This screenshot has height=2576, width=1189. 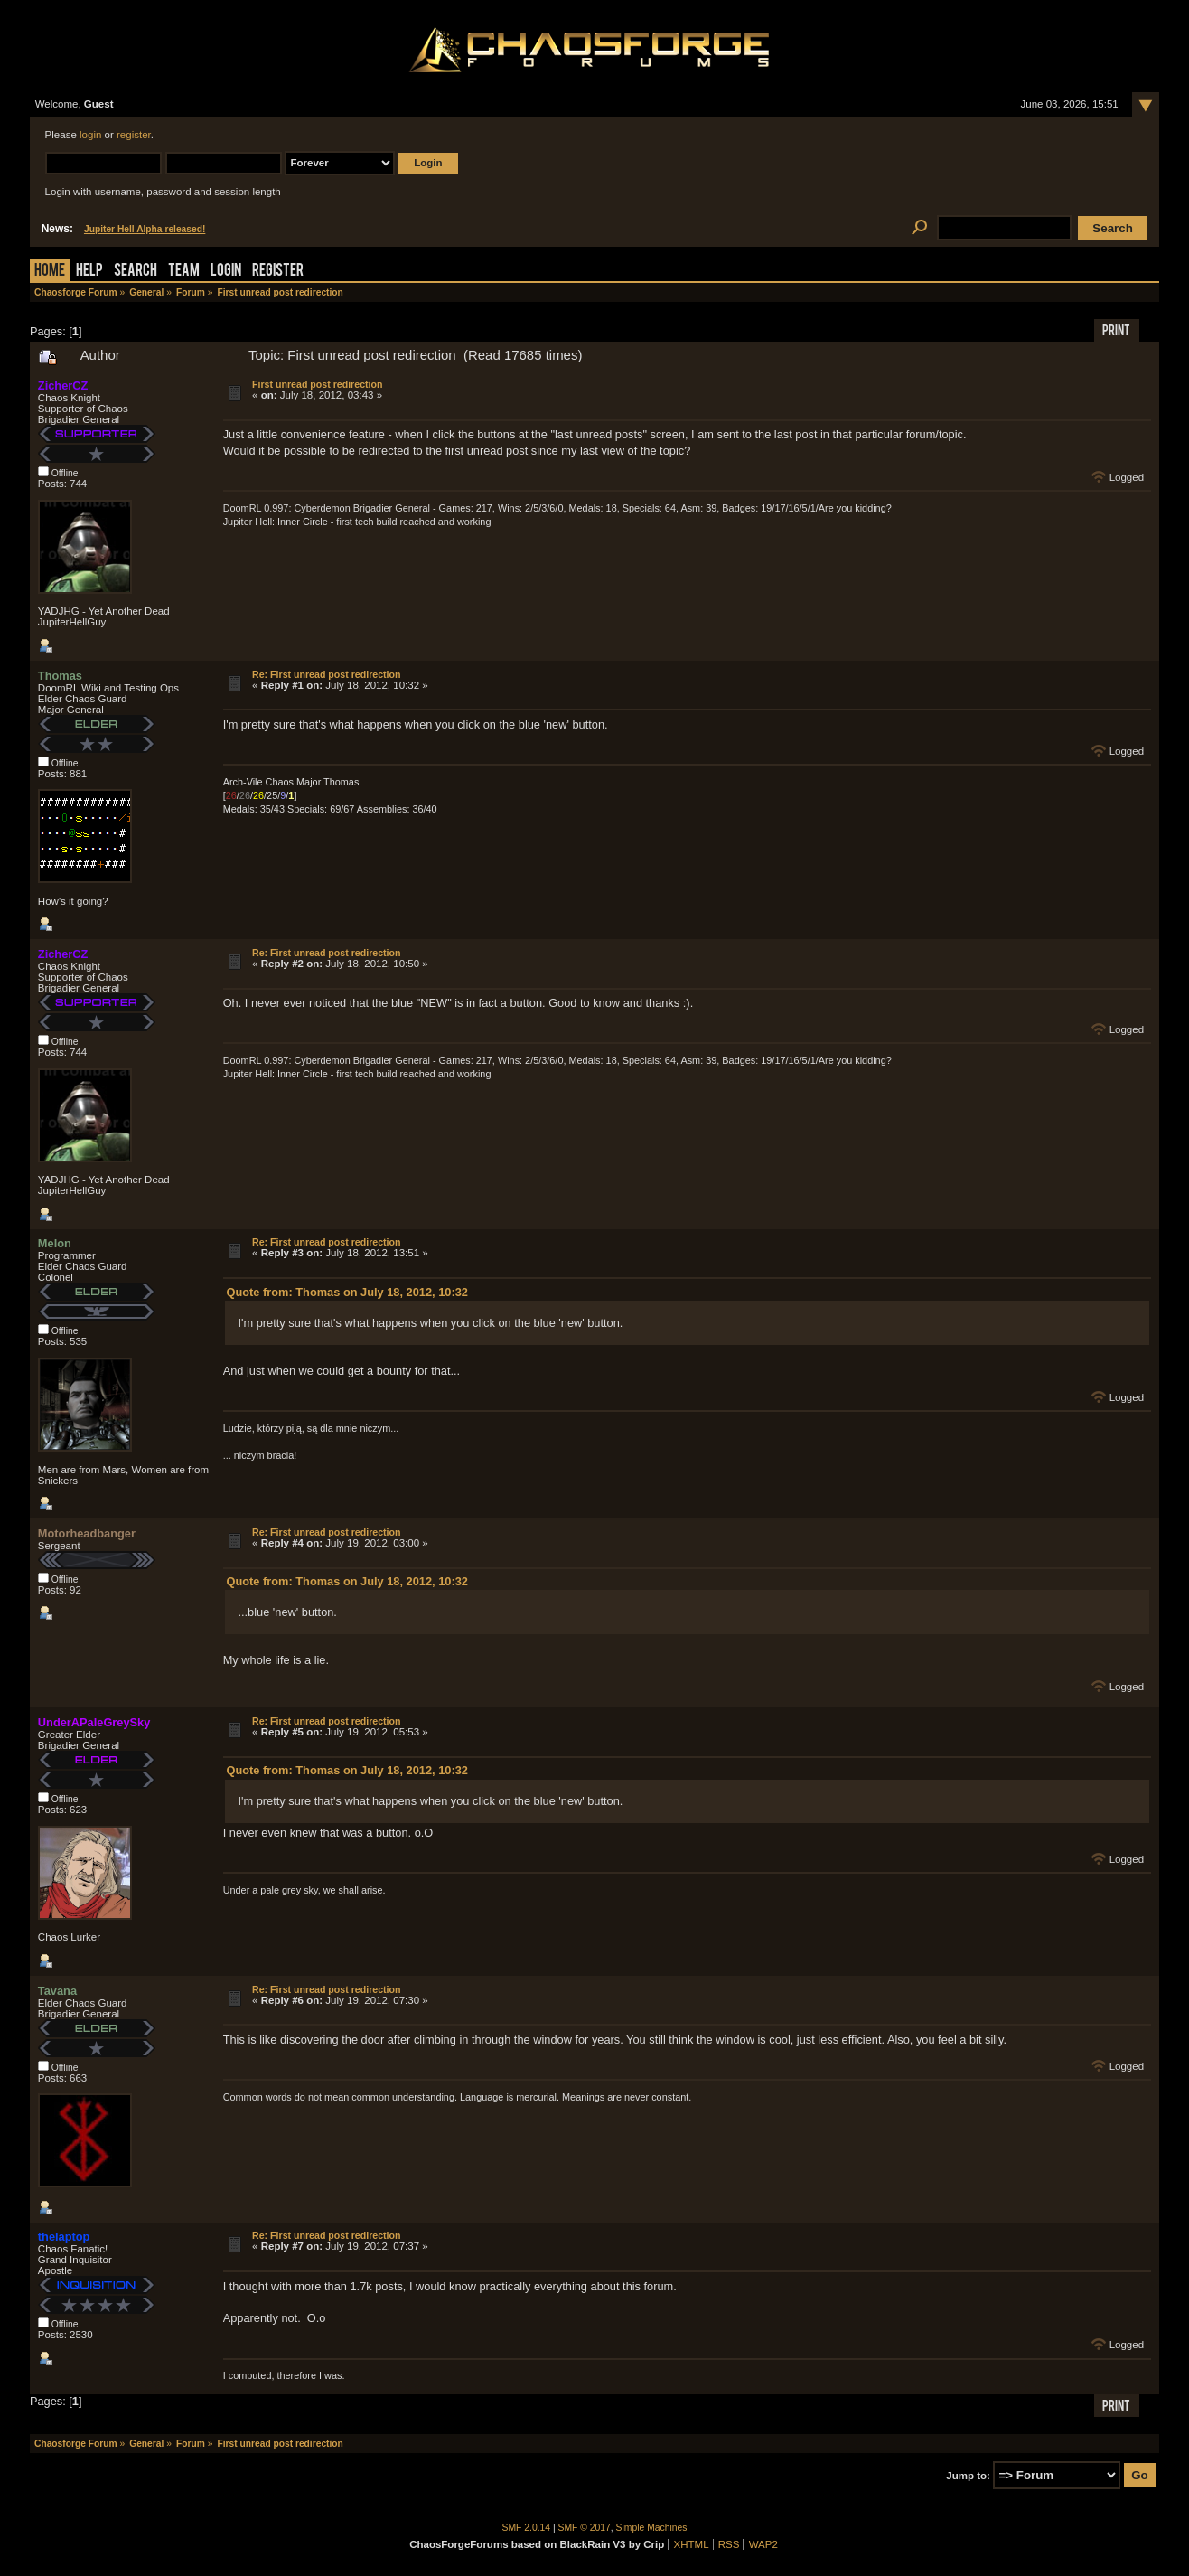 I want to click on Register, so click(x=278, y=271).